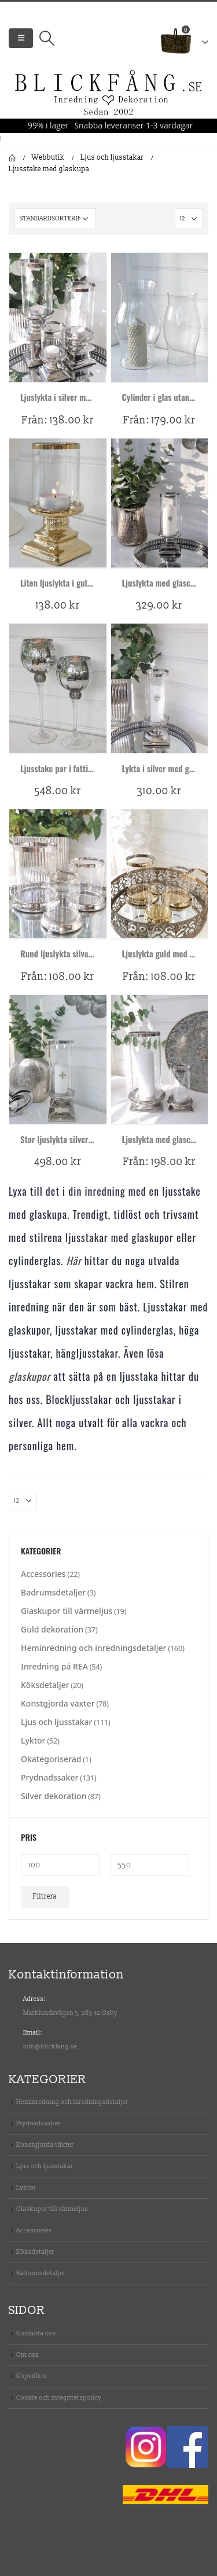  What do you see at coordinates (50, 2046) in the screenshot?
I see `info@blickfang.se` at bounding box center [50, 2046].